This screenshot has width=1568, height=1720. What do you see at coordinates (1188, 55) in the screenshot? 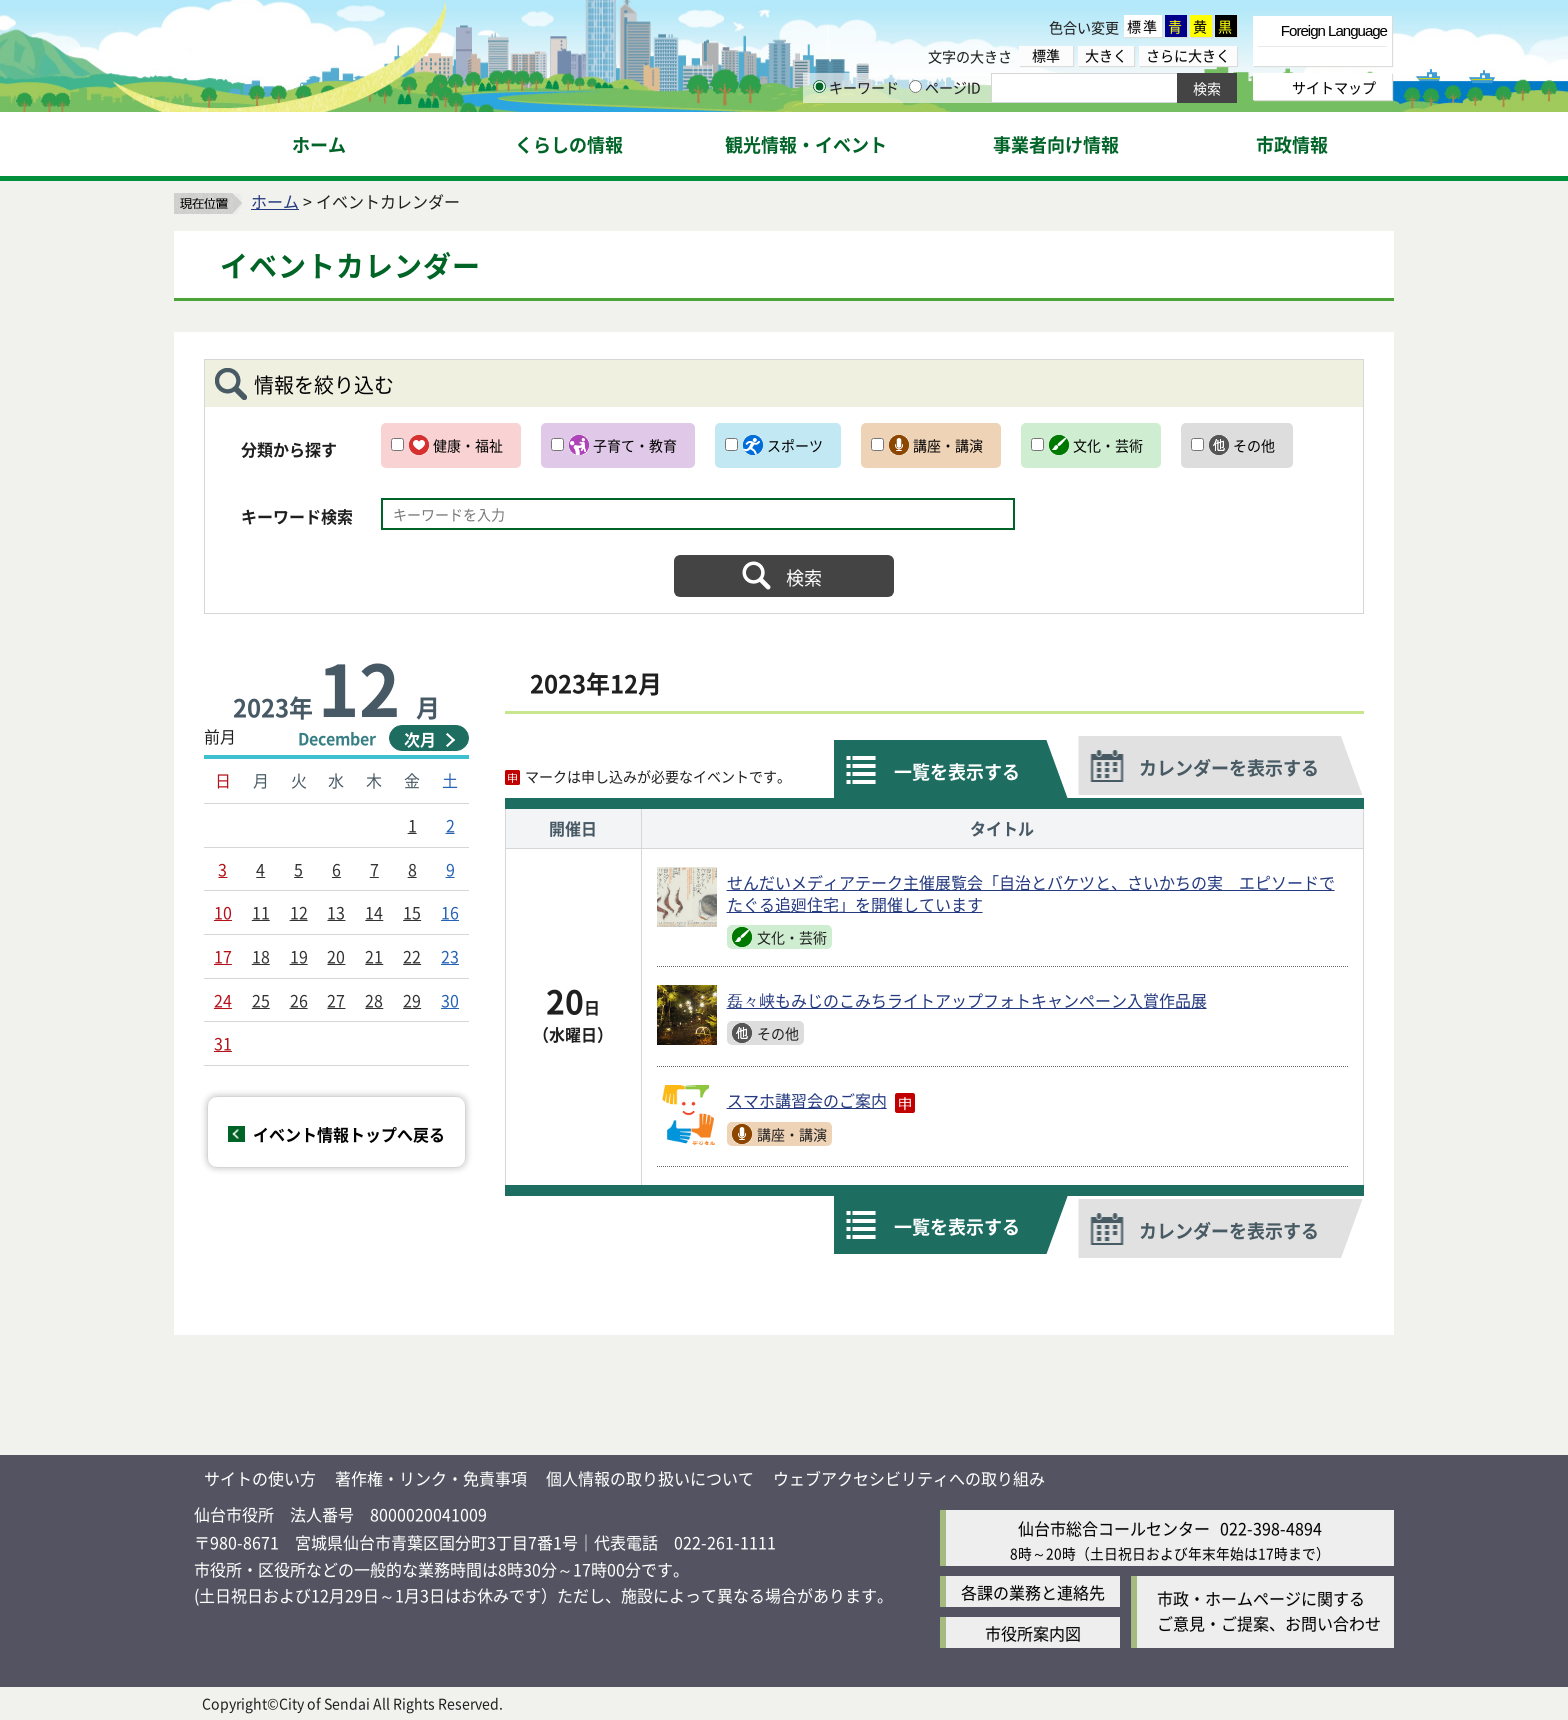
I see `さらに大きく` at bounding box center [1188, 55].